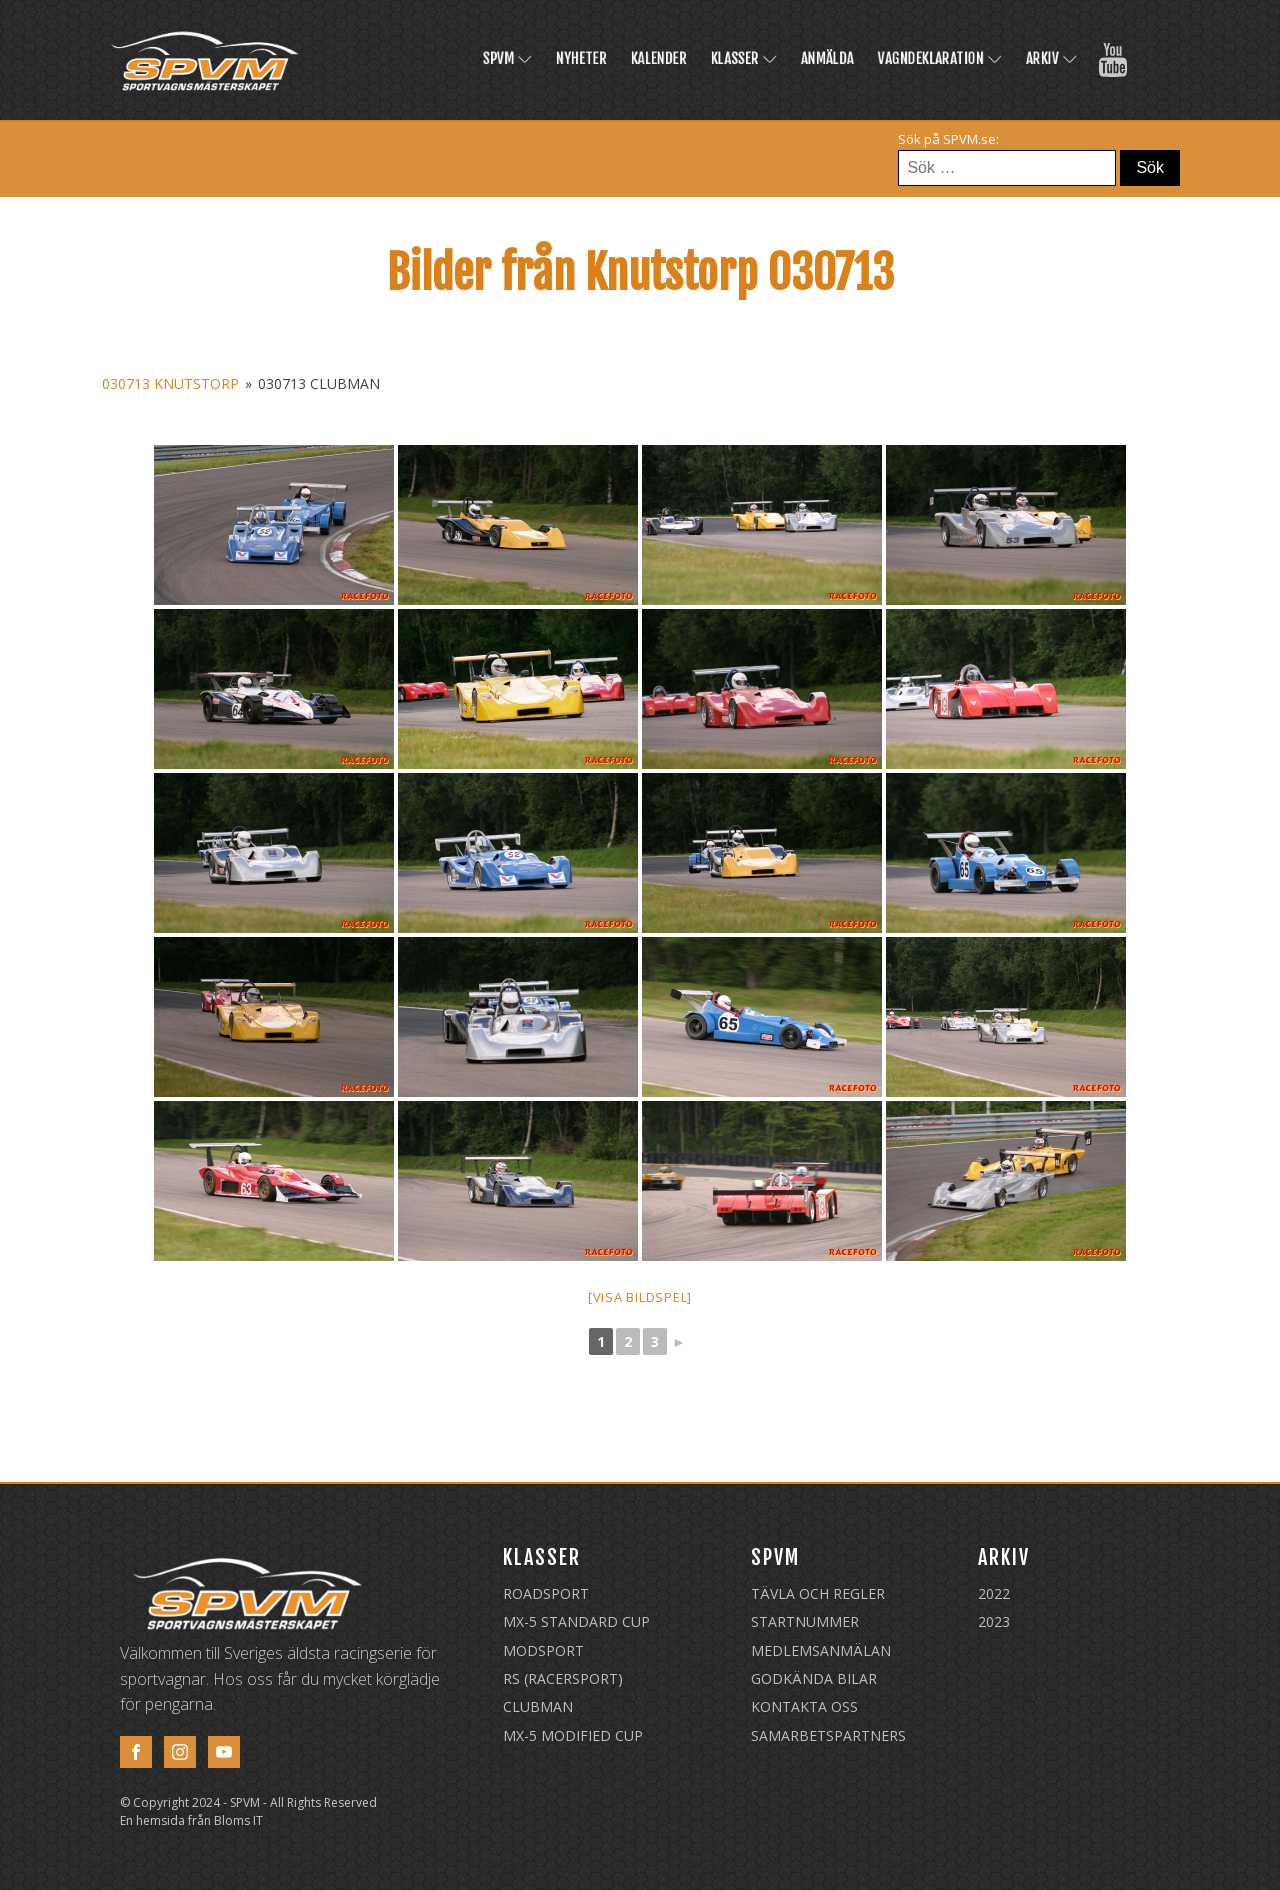 The height and width of the screenshot is (1890, 1280). What do you see at coordinates (818, 1593) in the screenshot?
I see `Tävla och regler` at bounding box center [818, 1593].